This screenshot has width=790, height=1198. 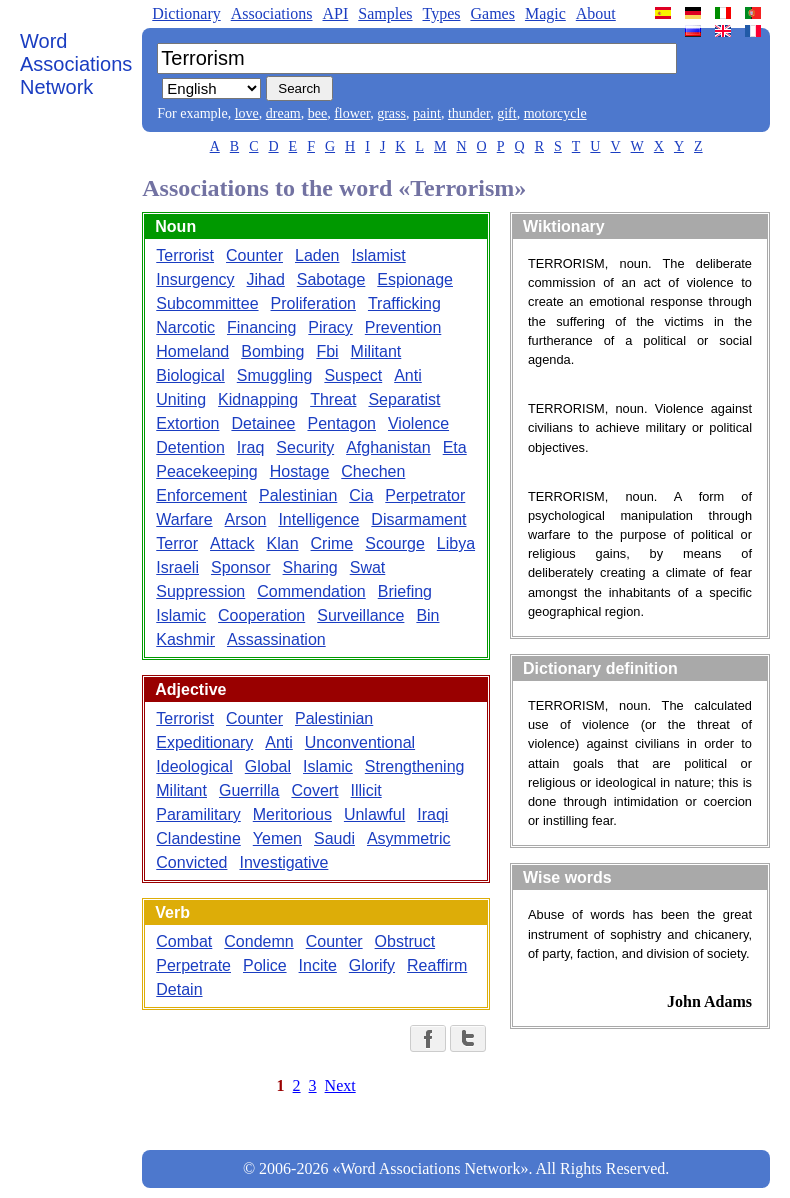 What do you see at coordinates (353, 375) in the screenshot?
I see `Suspect` at bounding box center [353, 375].